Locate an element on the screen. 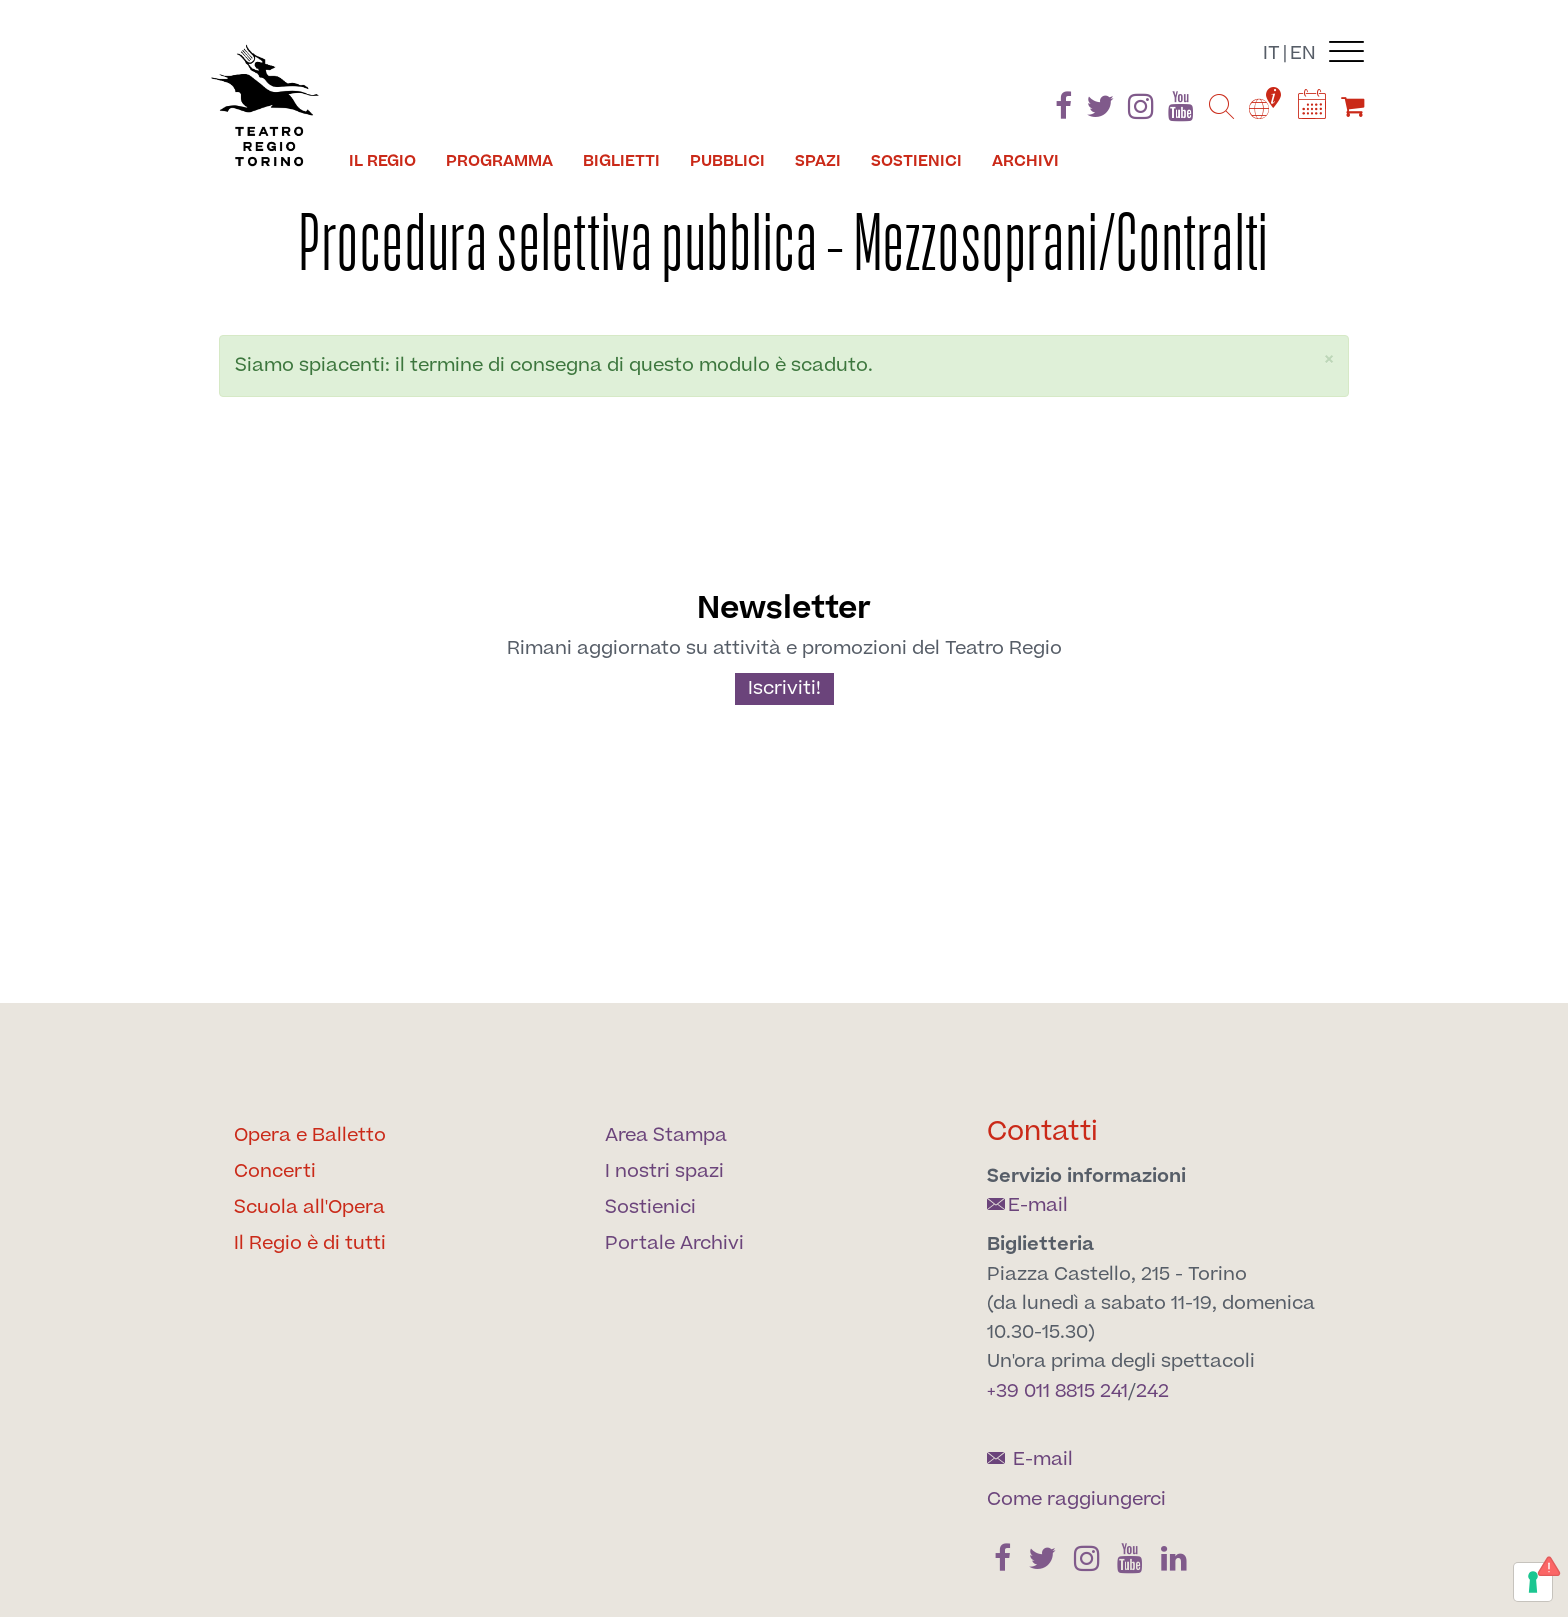 The image size is (1568, 1617). E-mail is located at coordinates (1027, 1205).